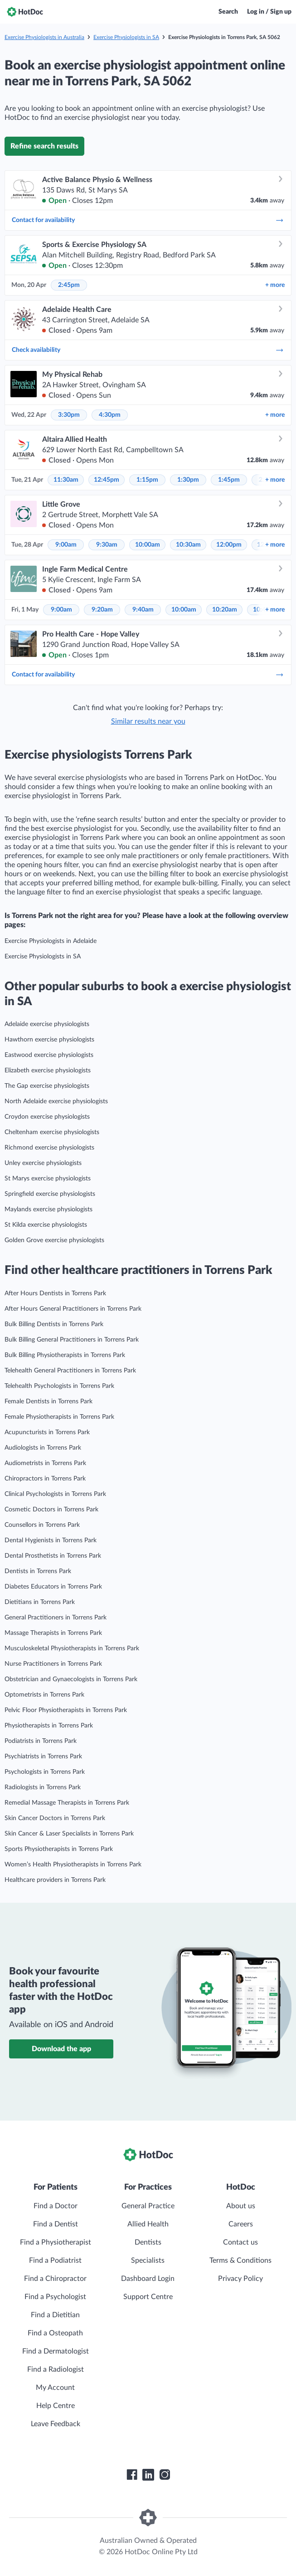  Describe the element at coordinates (43, 1448) in the screenshot. I see `Audiologists in Torrens Park` at that location.